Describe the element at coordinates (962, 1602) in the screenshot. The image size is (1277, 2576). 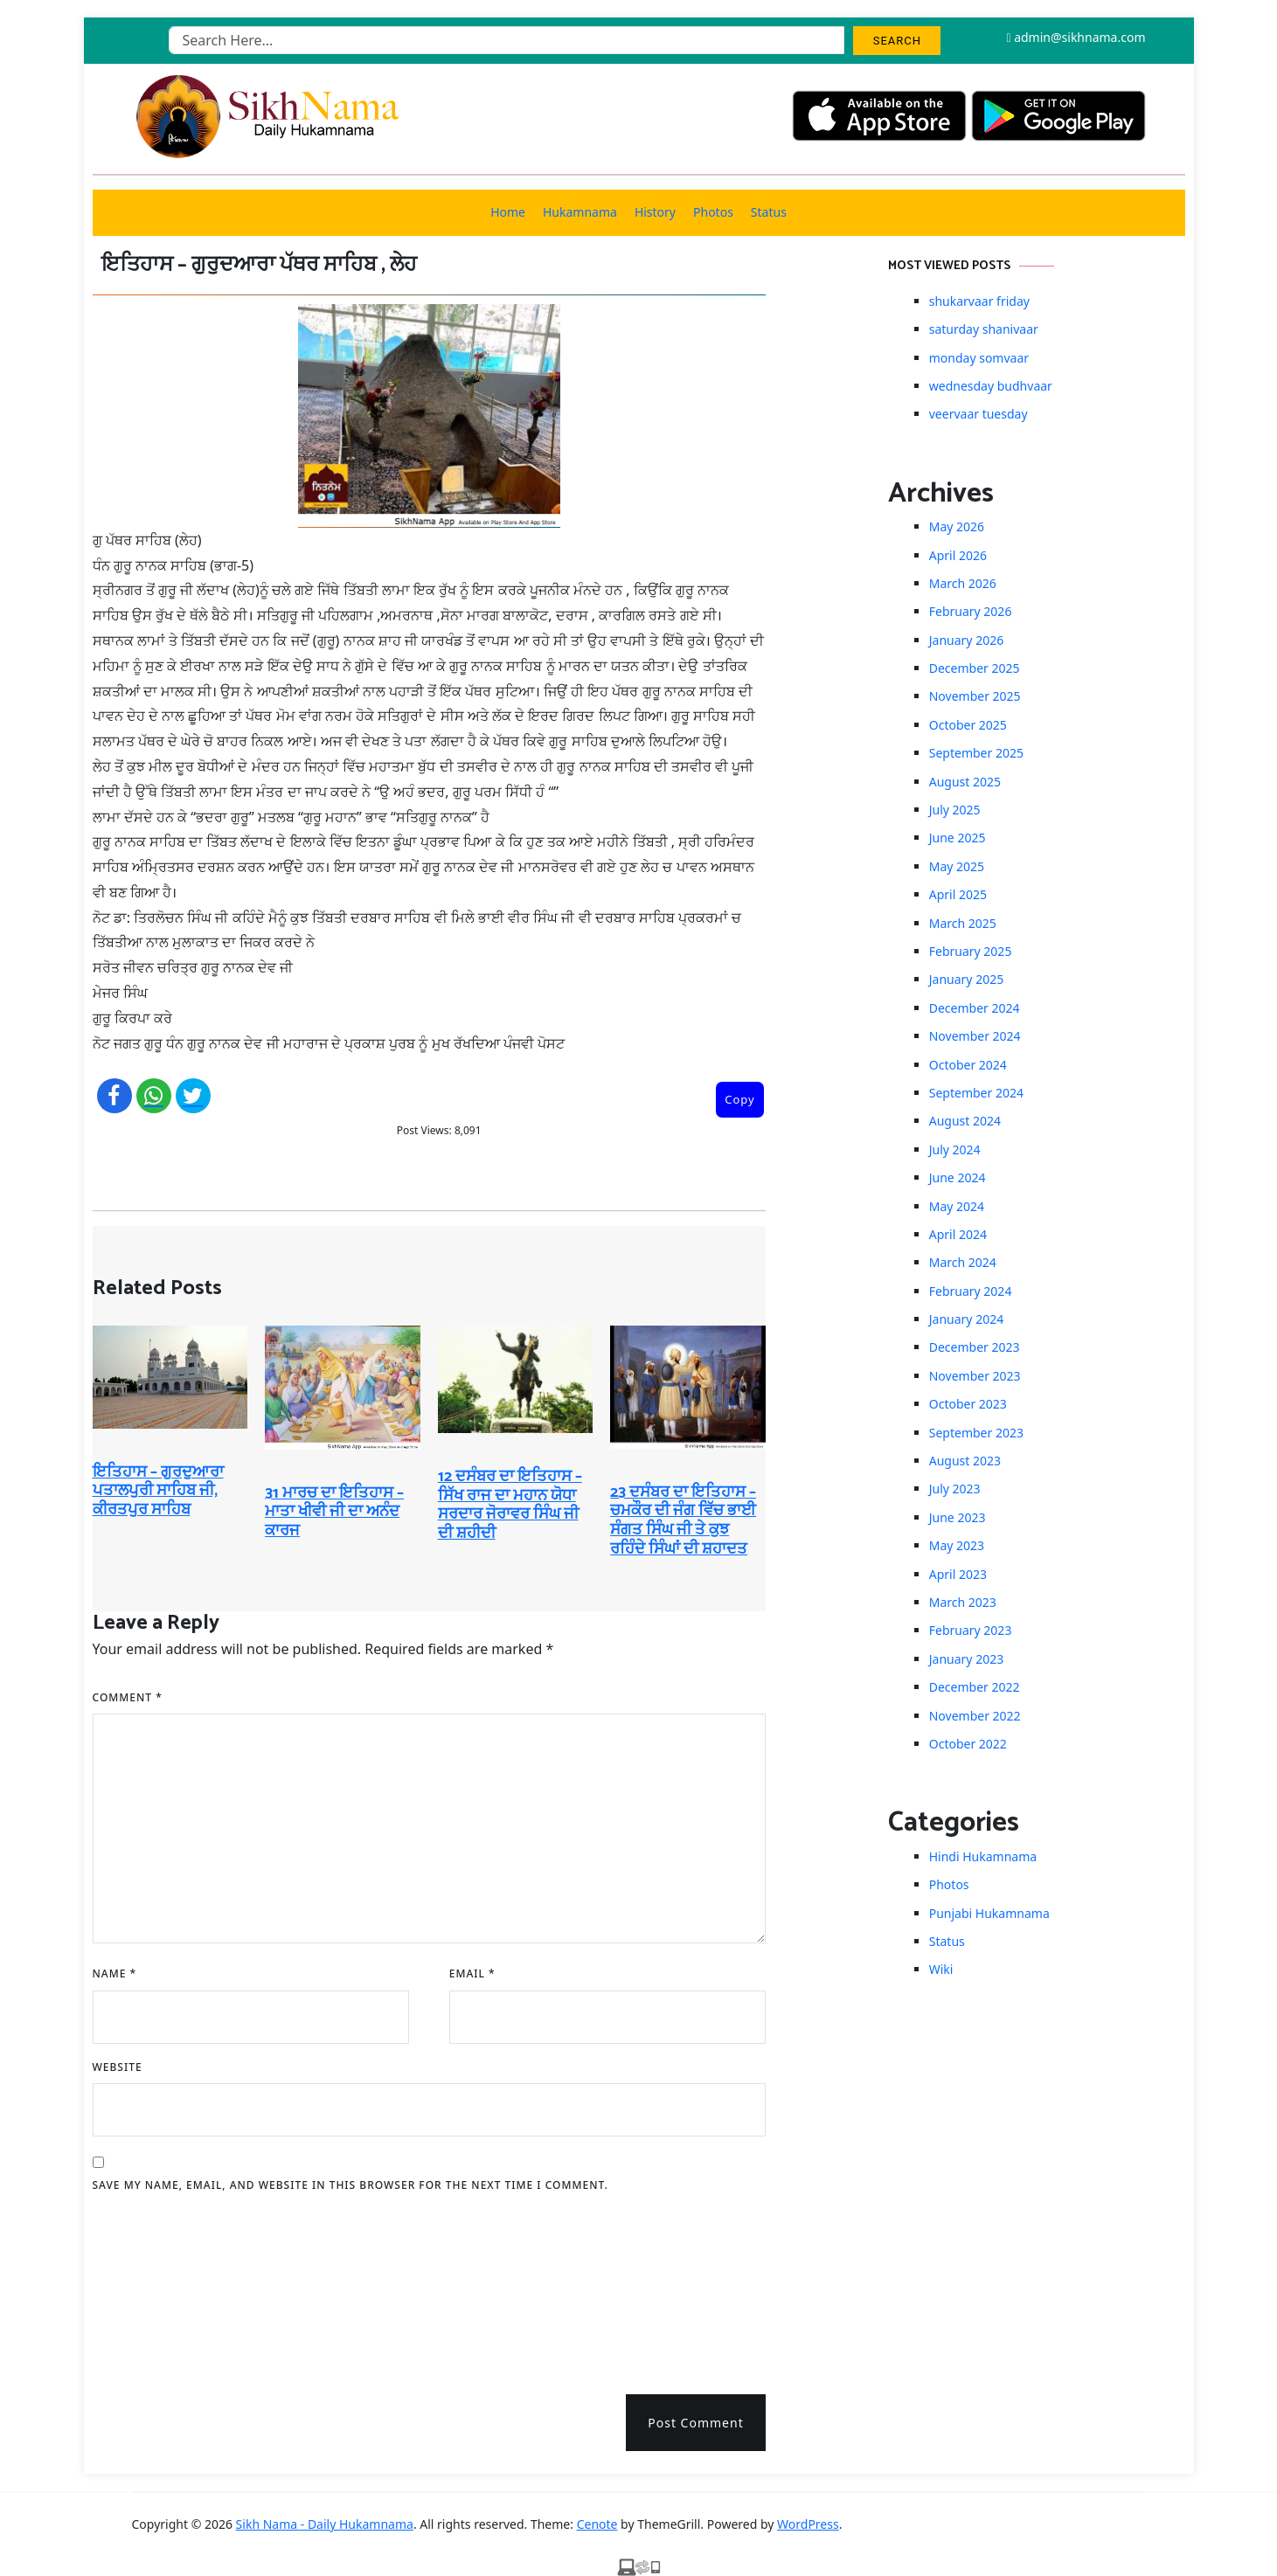
I see `March 2023` at that location.